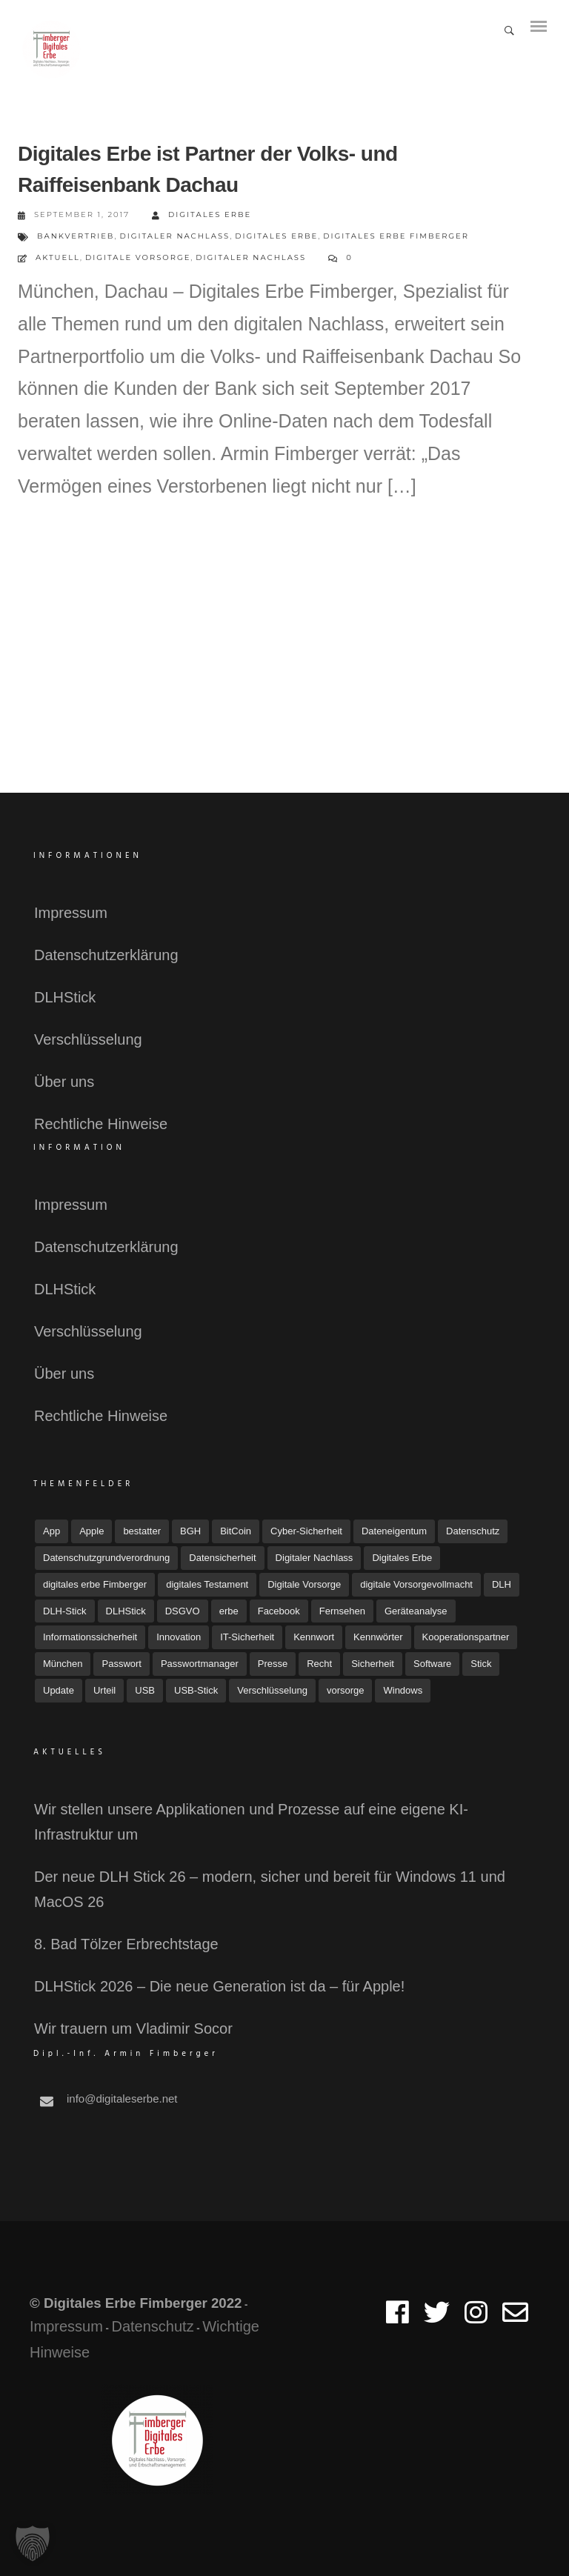  I want to click on Passwort [Passwort (4 Einträge)], so click(121, 1663).